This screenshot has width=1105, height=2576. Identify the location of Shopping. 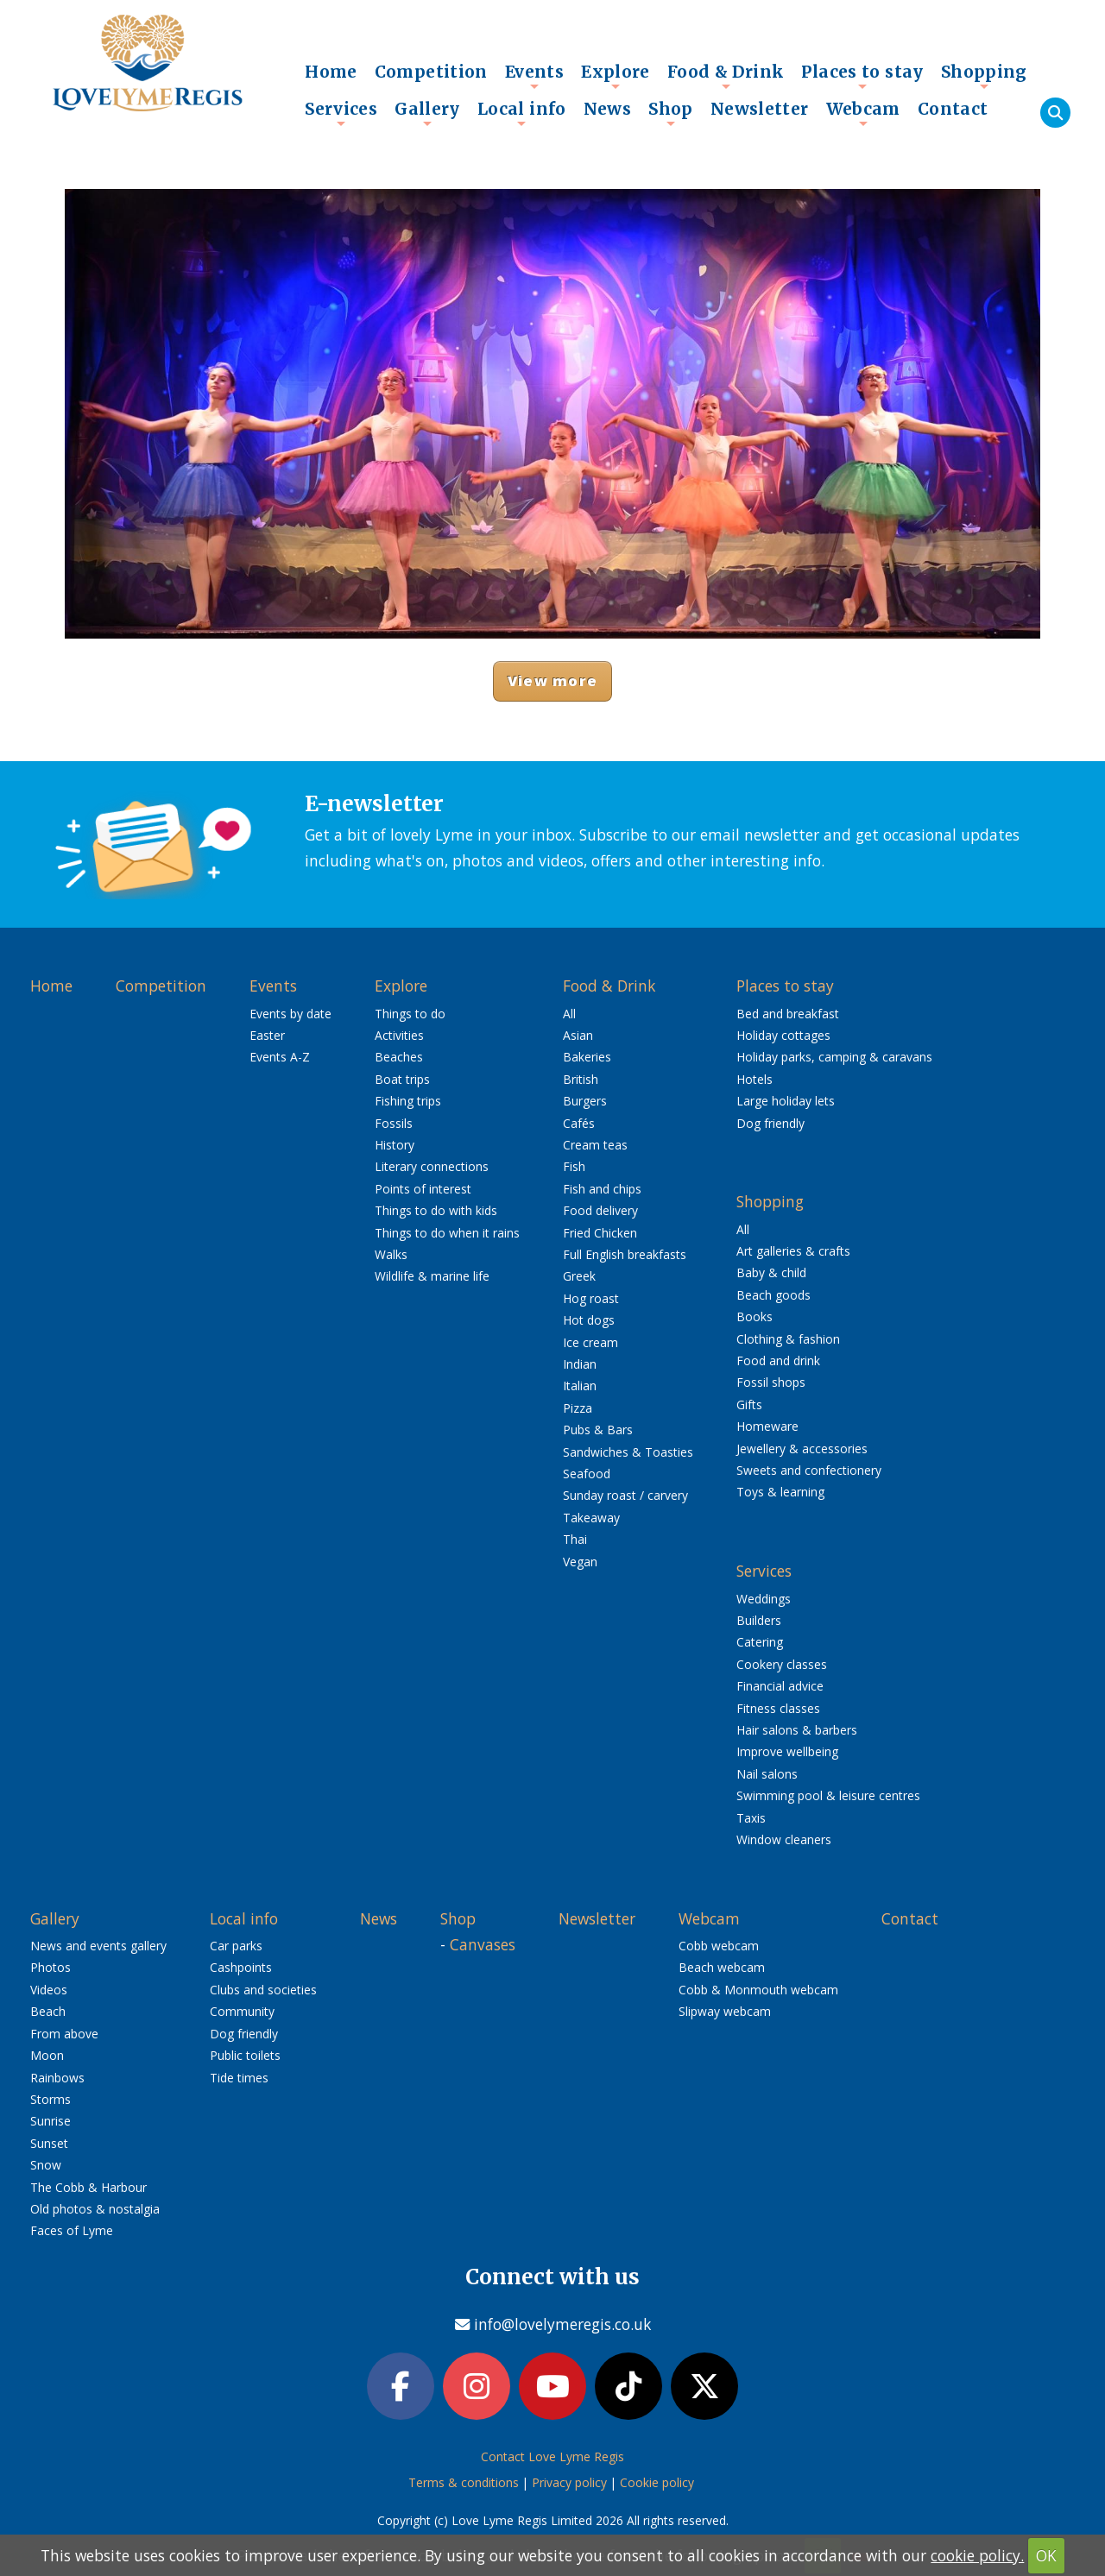
(984, 76).